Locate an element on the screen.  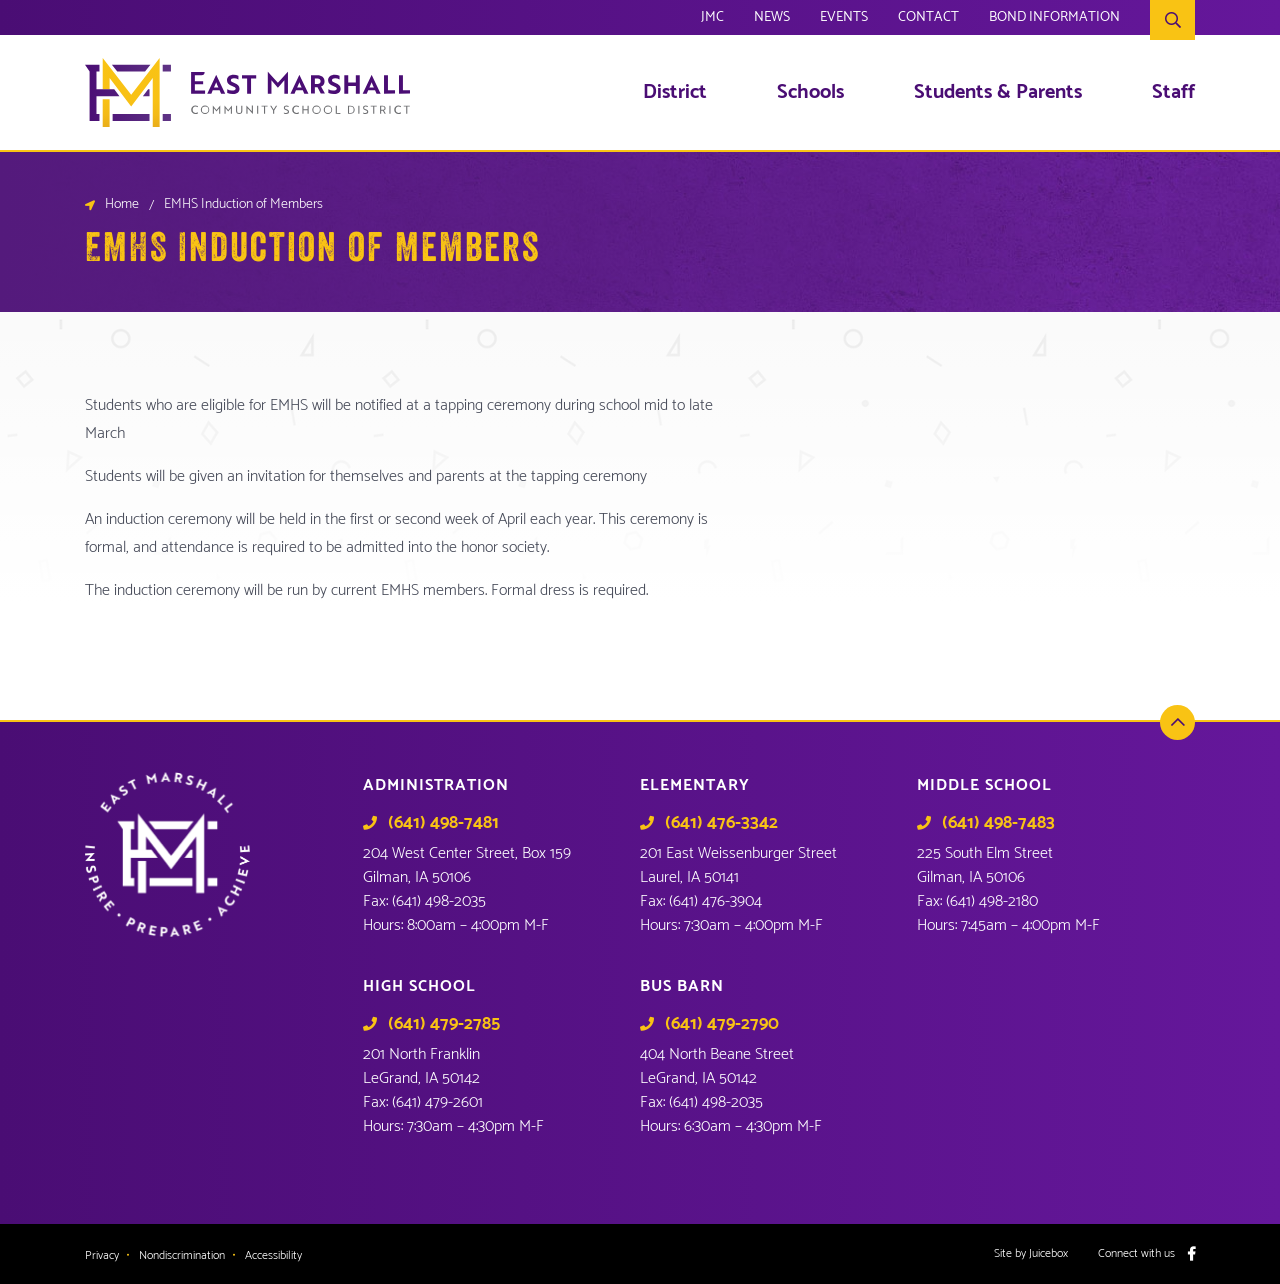
(641) 476-3342 is located at coordinates (721, 823).